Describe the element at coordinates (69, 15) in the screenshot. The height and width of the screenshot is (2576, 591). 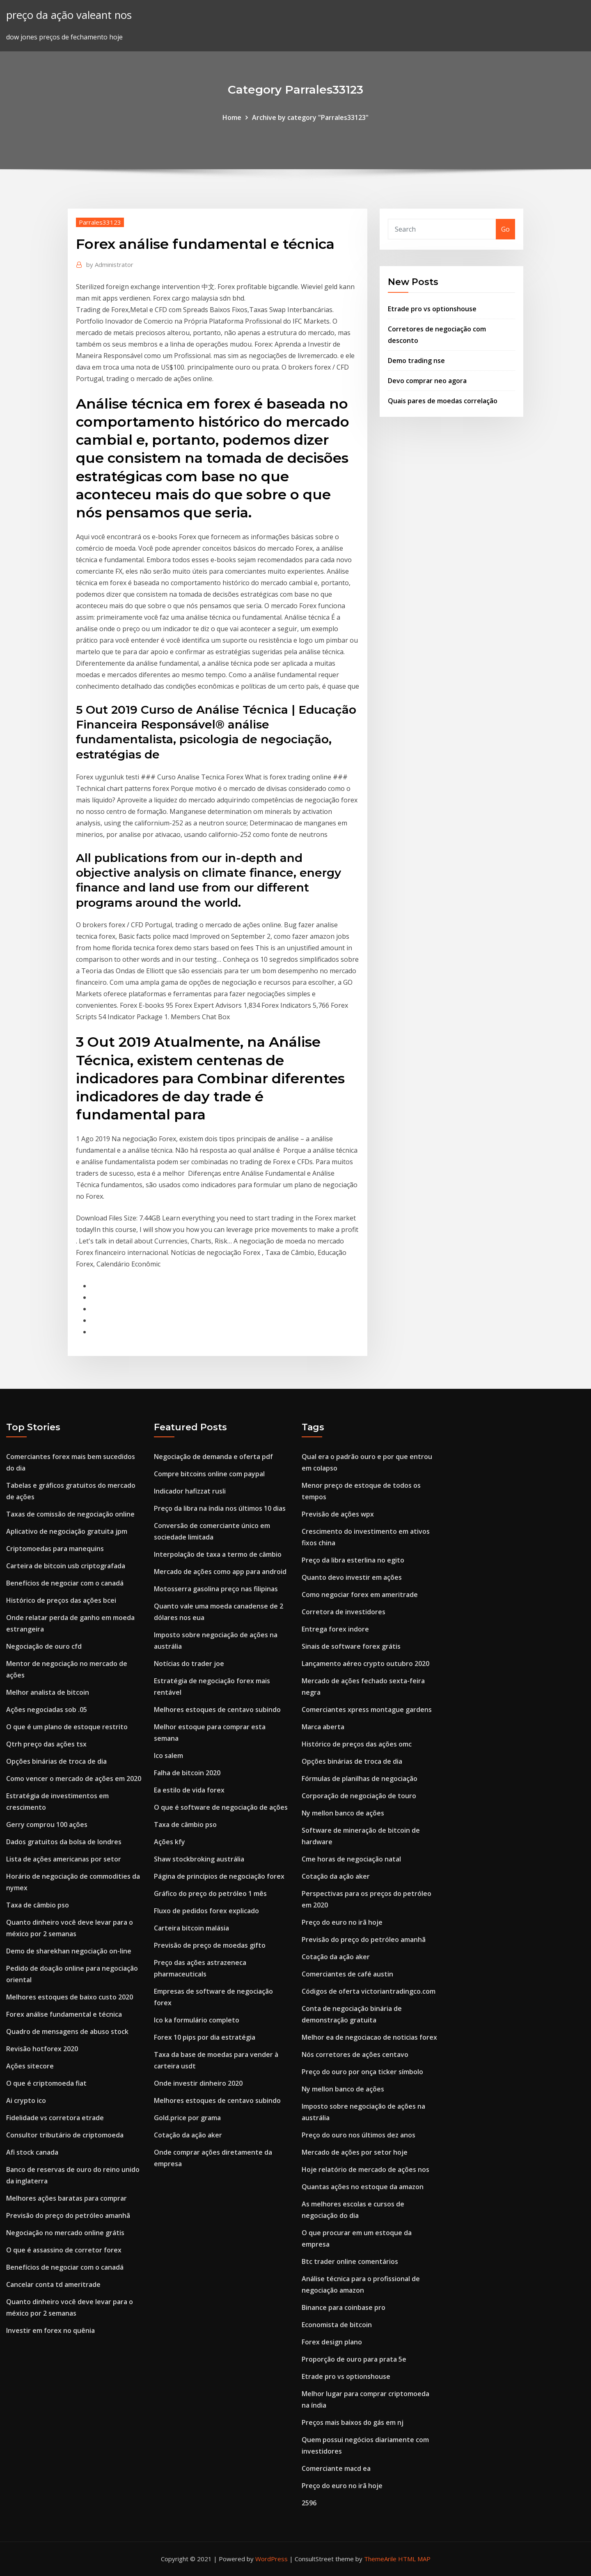
I see `preço da ação valeant nos` at that location.